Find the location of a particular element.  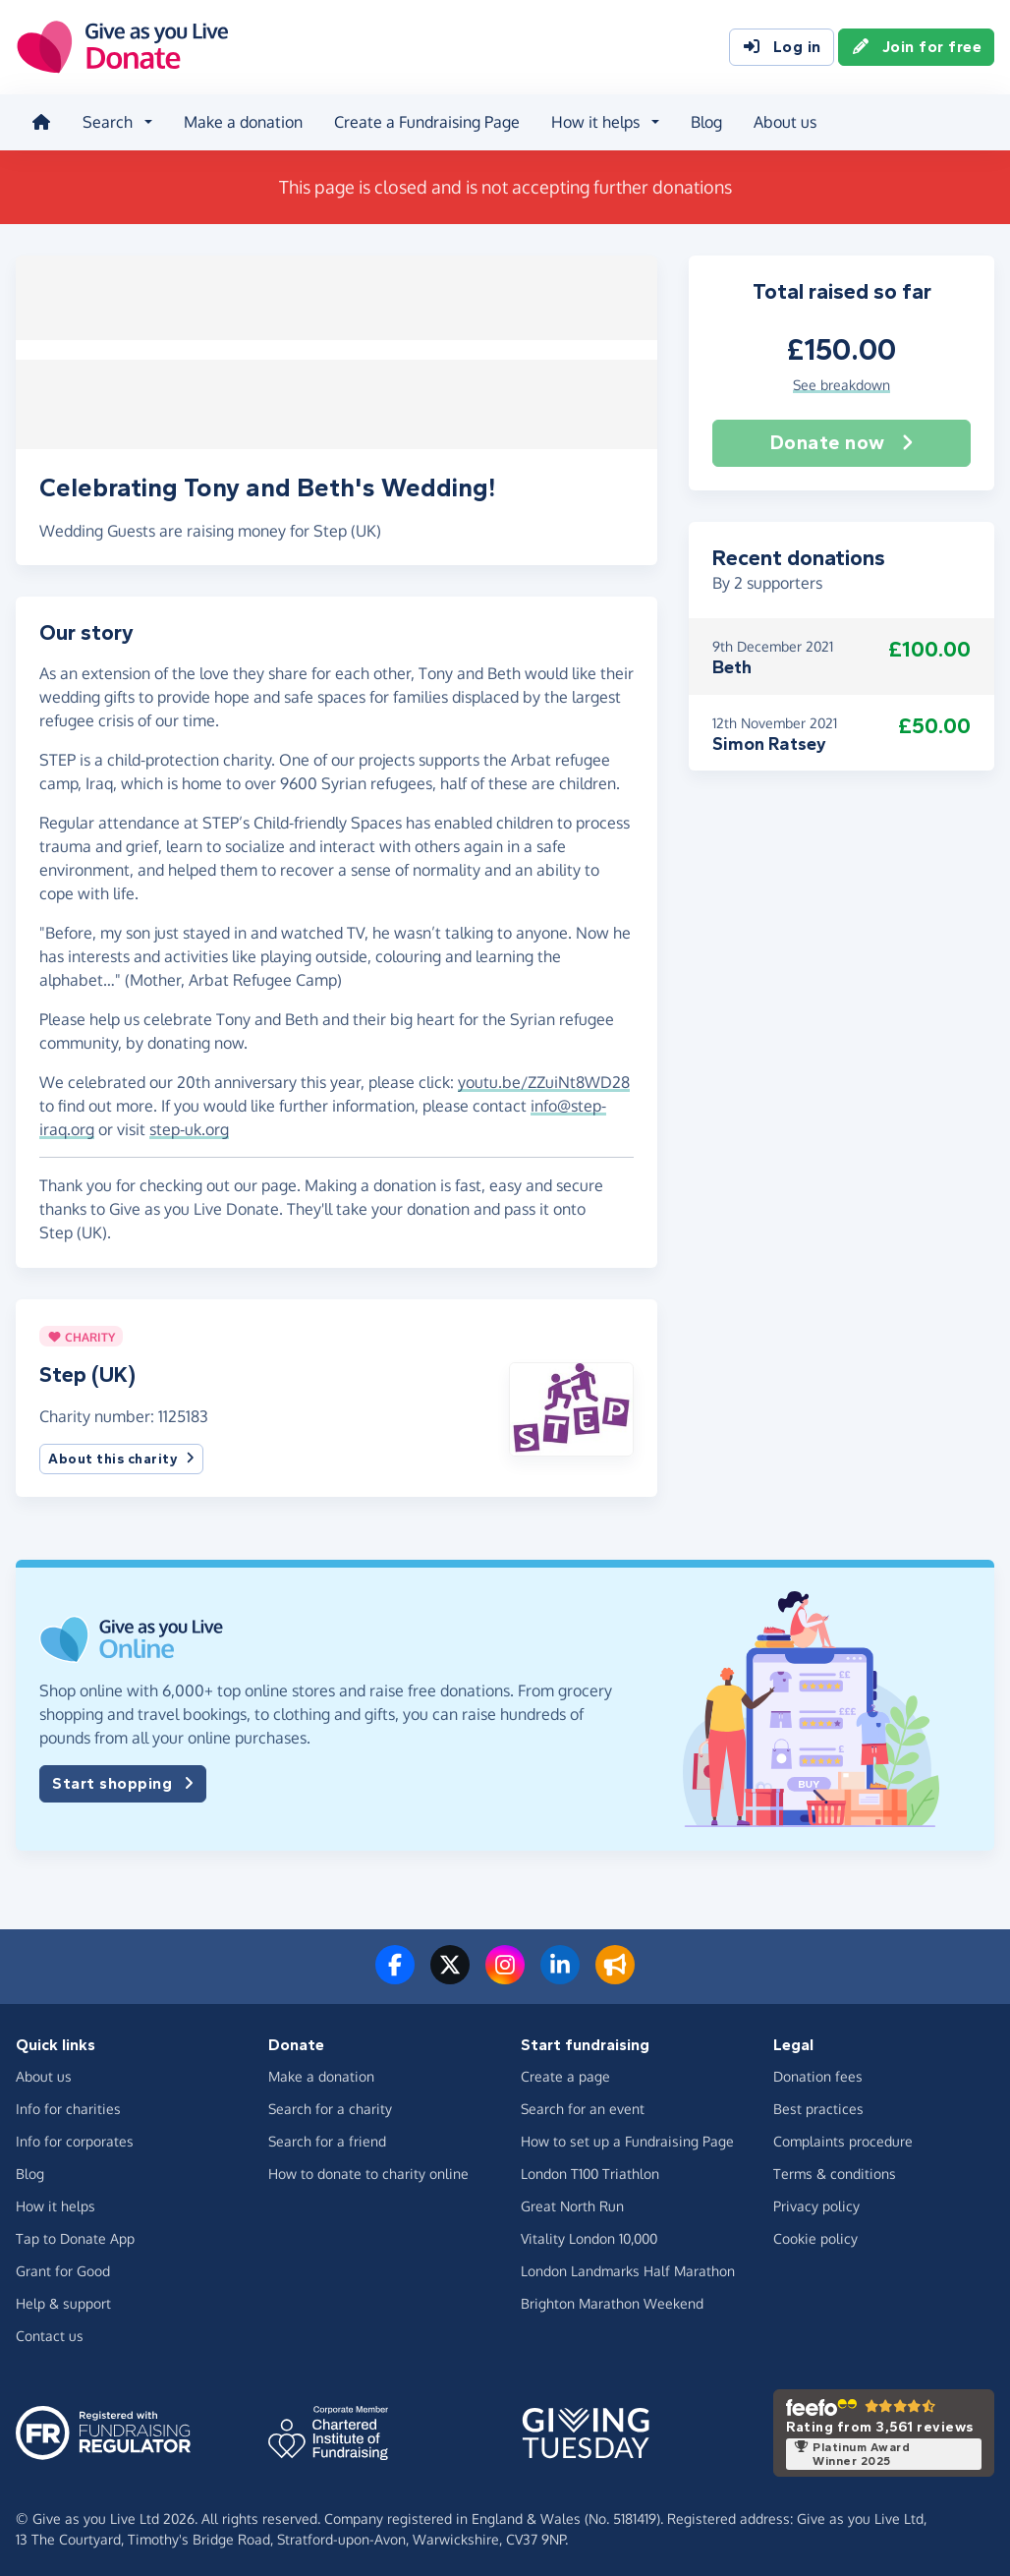

[Follow us on Twitter/X] is located at coordinates (450, 1970).